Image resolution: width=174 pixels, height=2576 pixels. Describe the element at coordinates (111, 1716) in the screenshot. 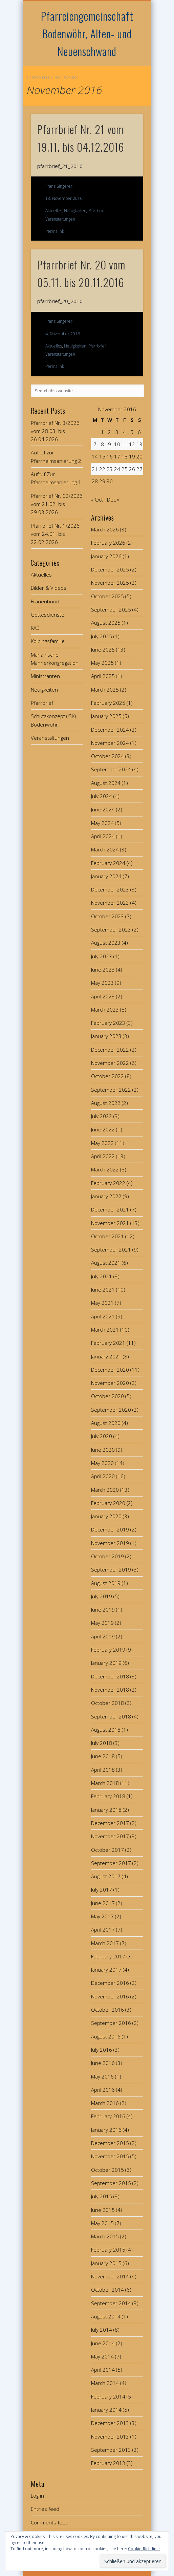

I see `September 2018` at that location.